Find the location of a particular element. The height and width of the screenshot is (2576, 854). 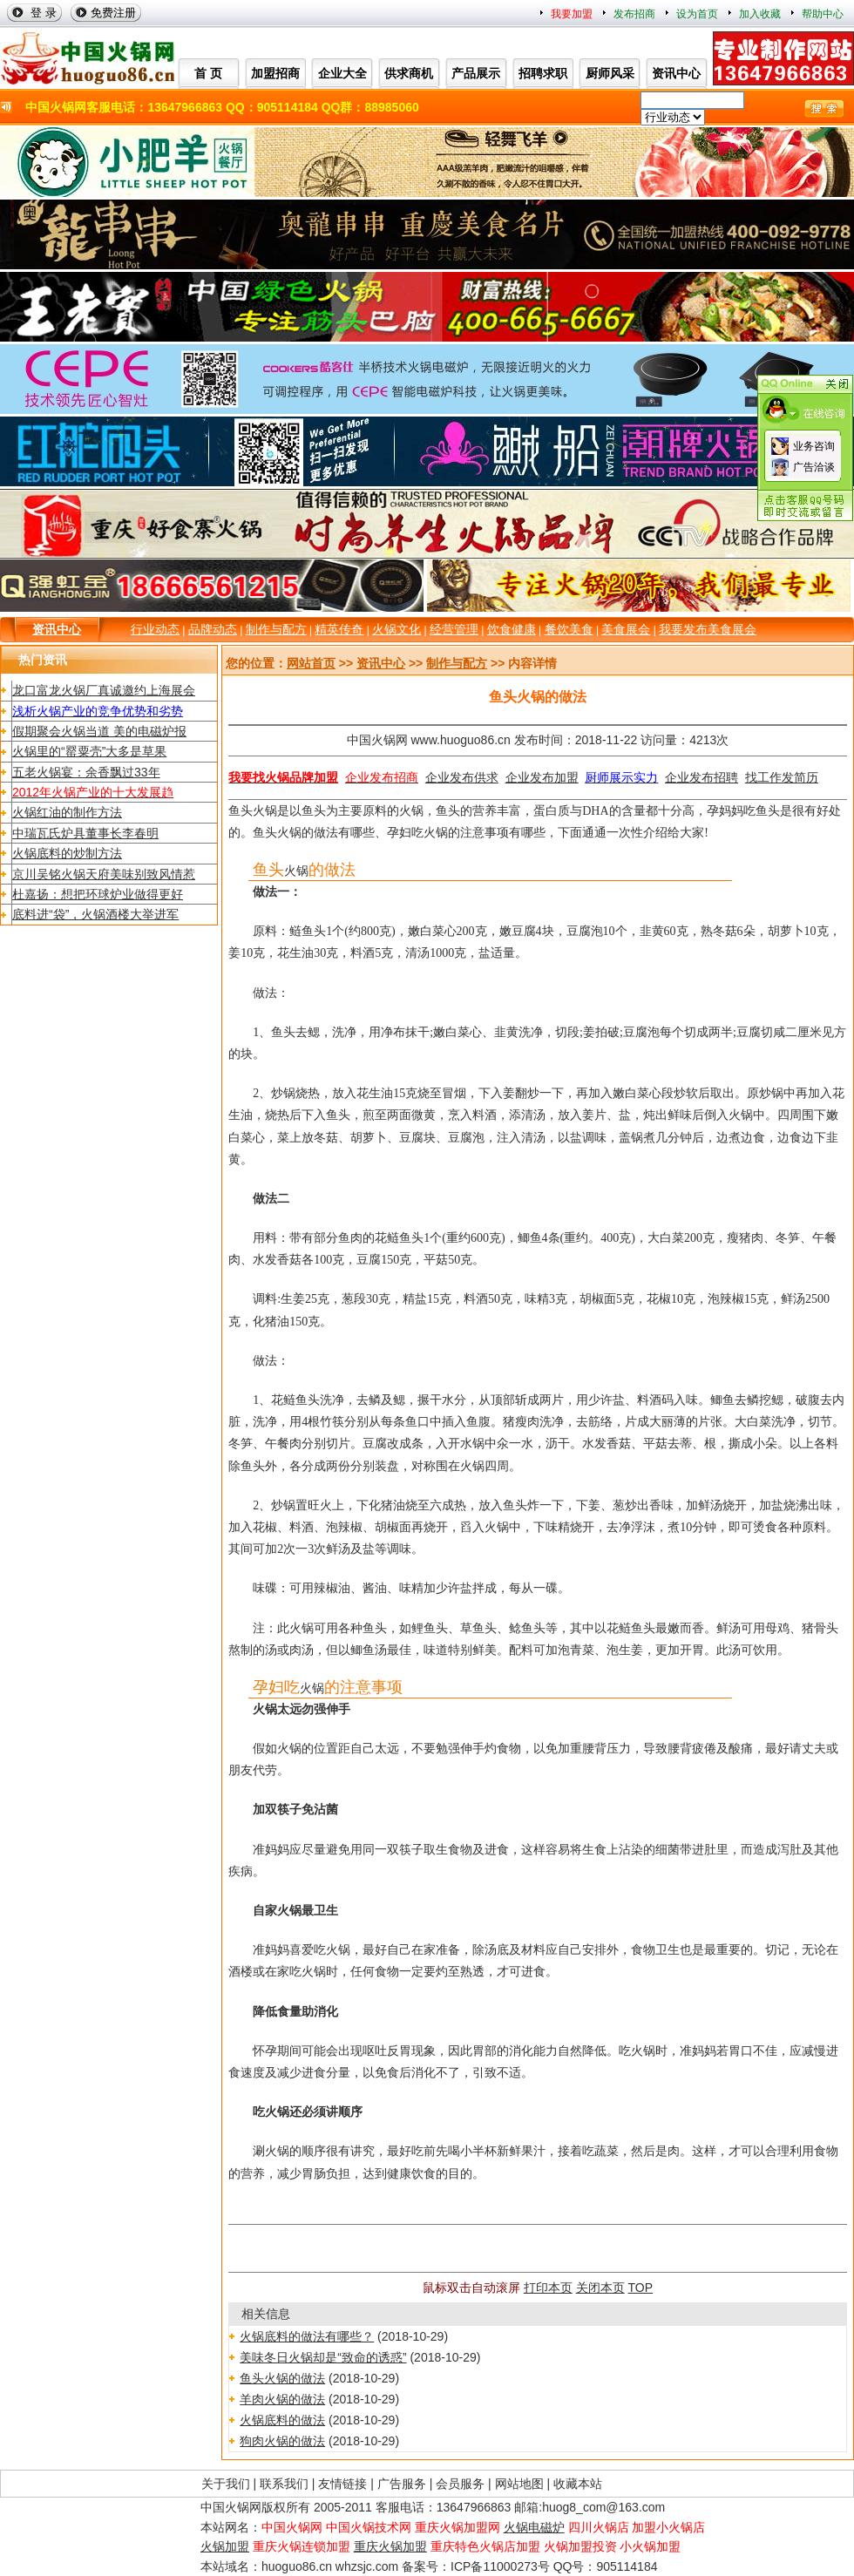

美食展会 is located at coordinates (625, 629).